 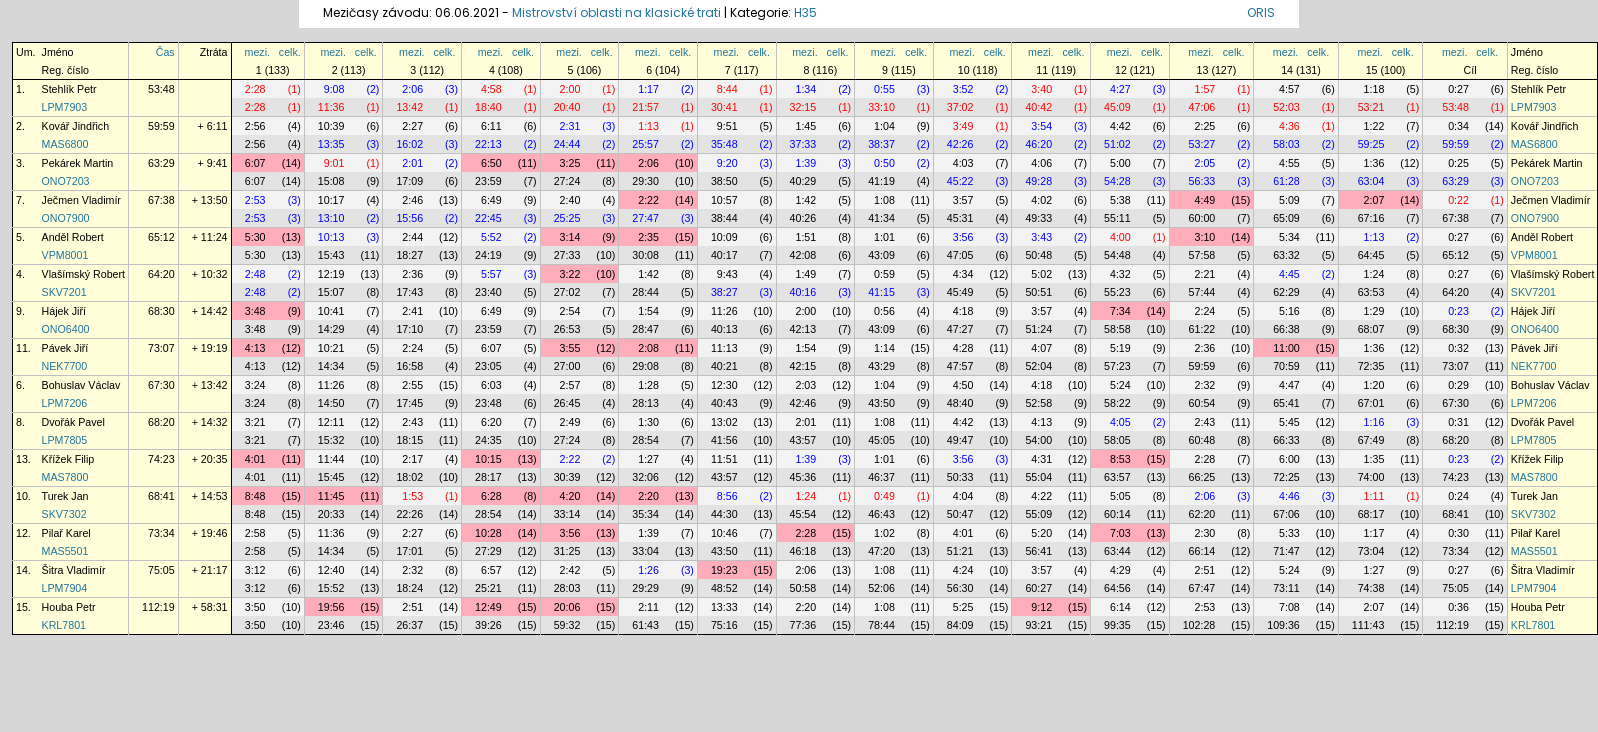 I want to click on 5:52, so click(x=491, y=237).